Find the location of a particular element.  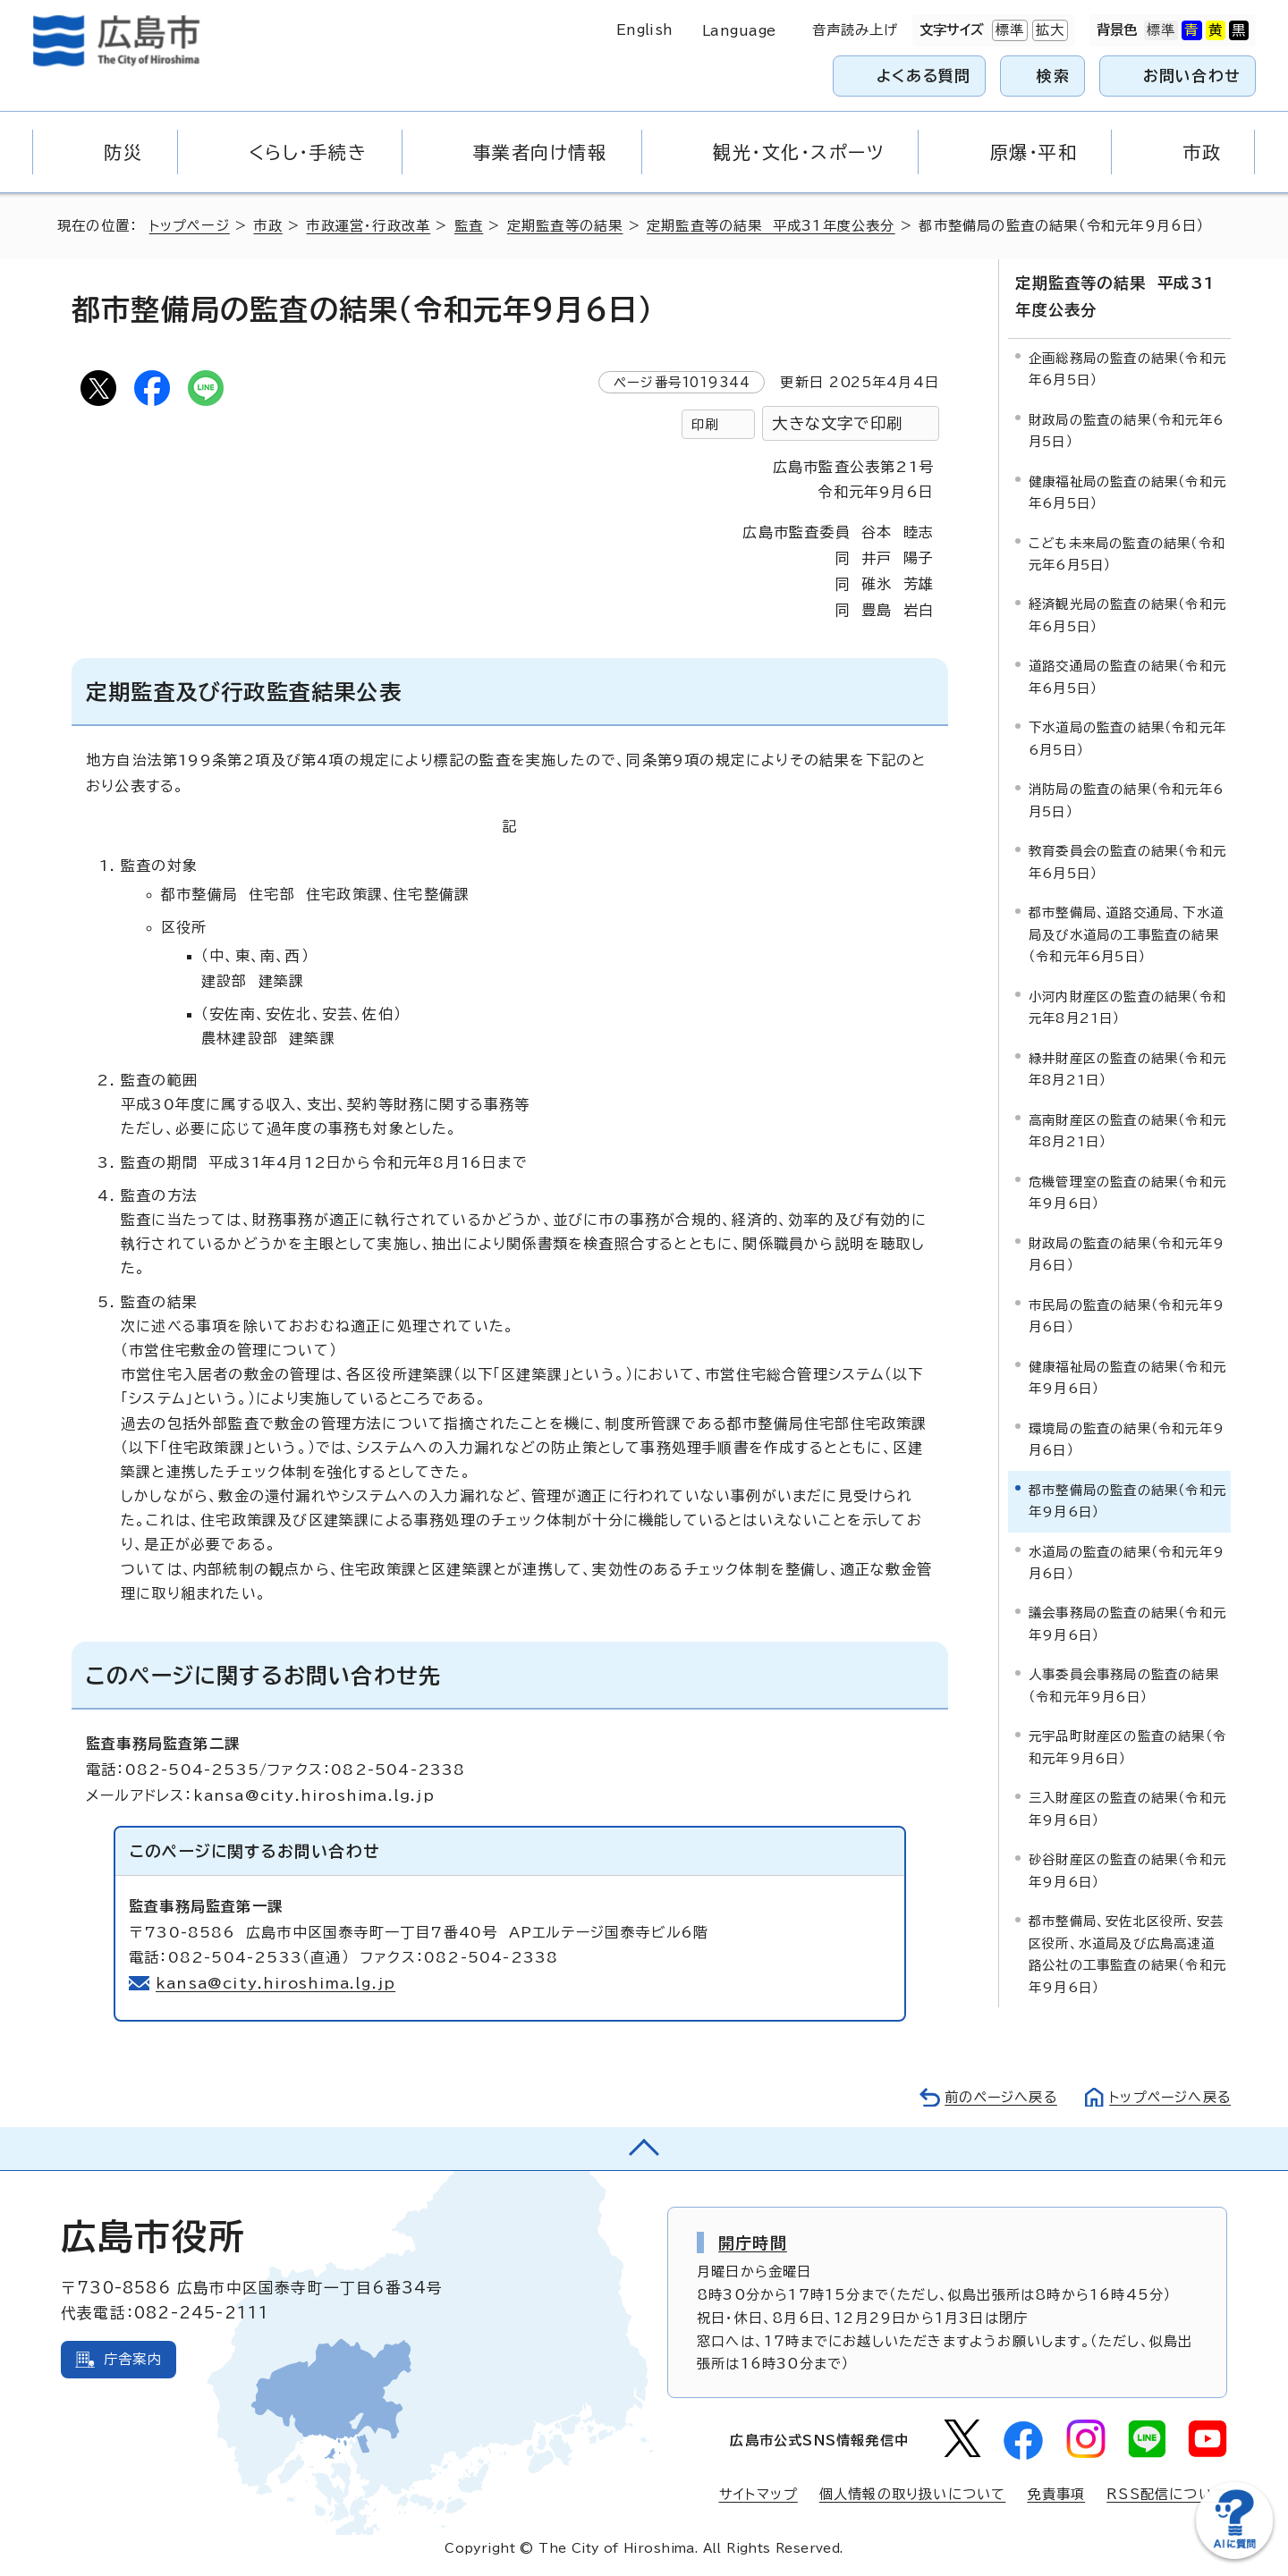

人事委員会事務局の監査の結果（令和元年9月6日） is located at coordinates (1124, 1685).